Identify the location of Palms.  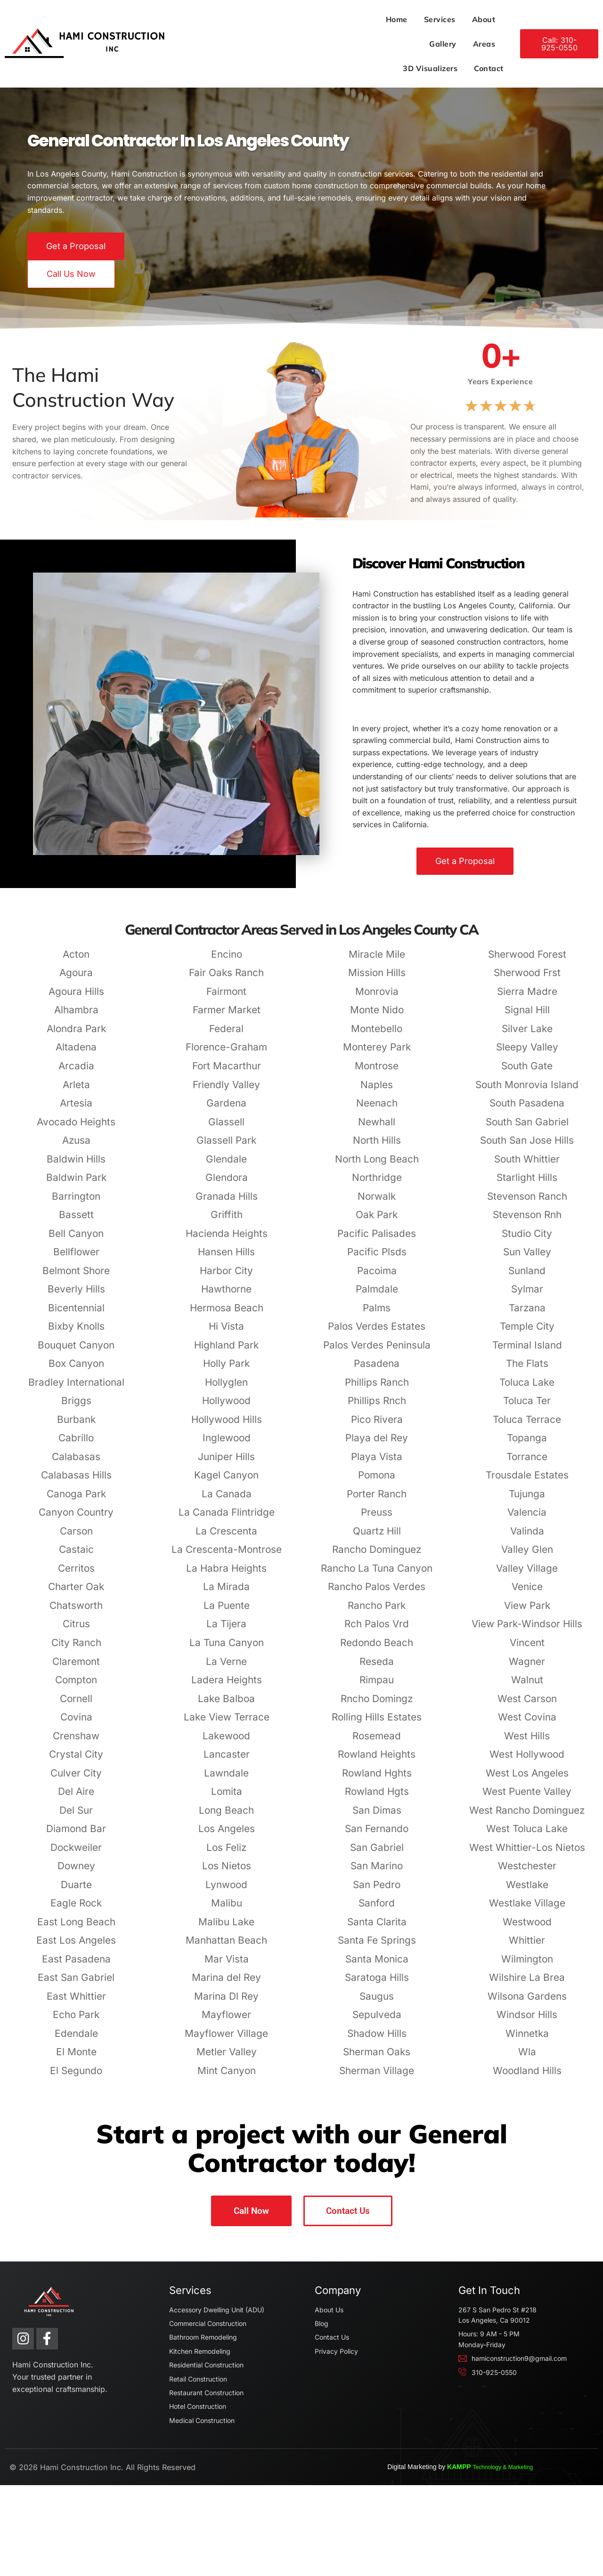
(377, 1351).